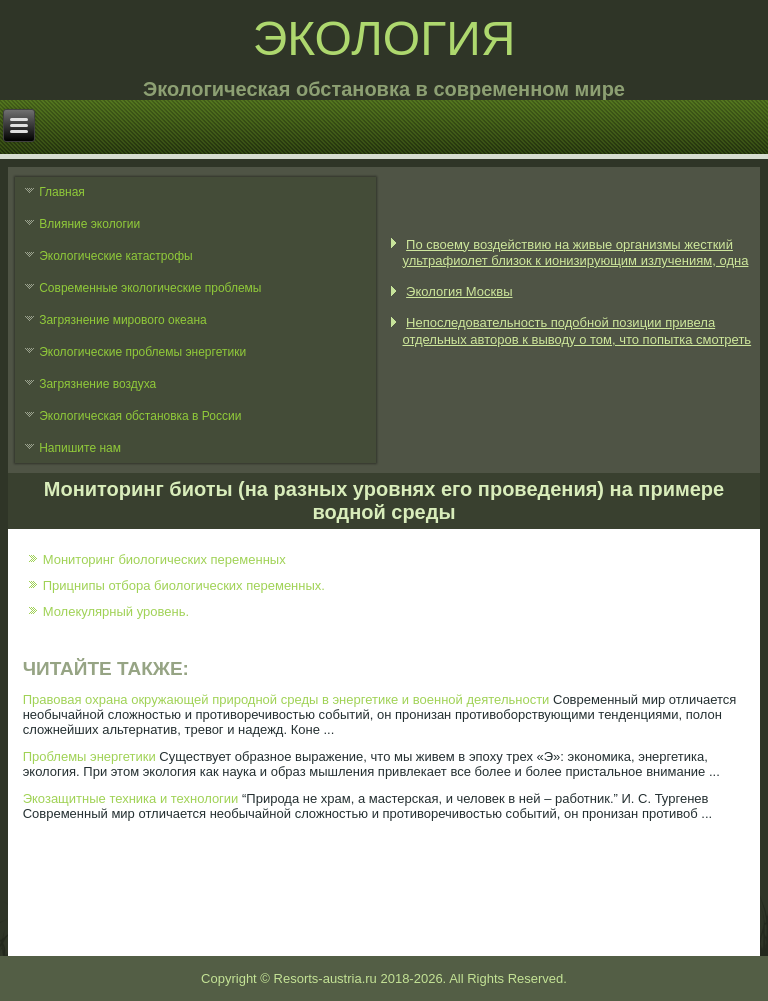 The height and width of the screenshot is (1001, 768). I want to click on Экологические проблемы энергетики, so click(142, 352).